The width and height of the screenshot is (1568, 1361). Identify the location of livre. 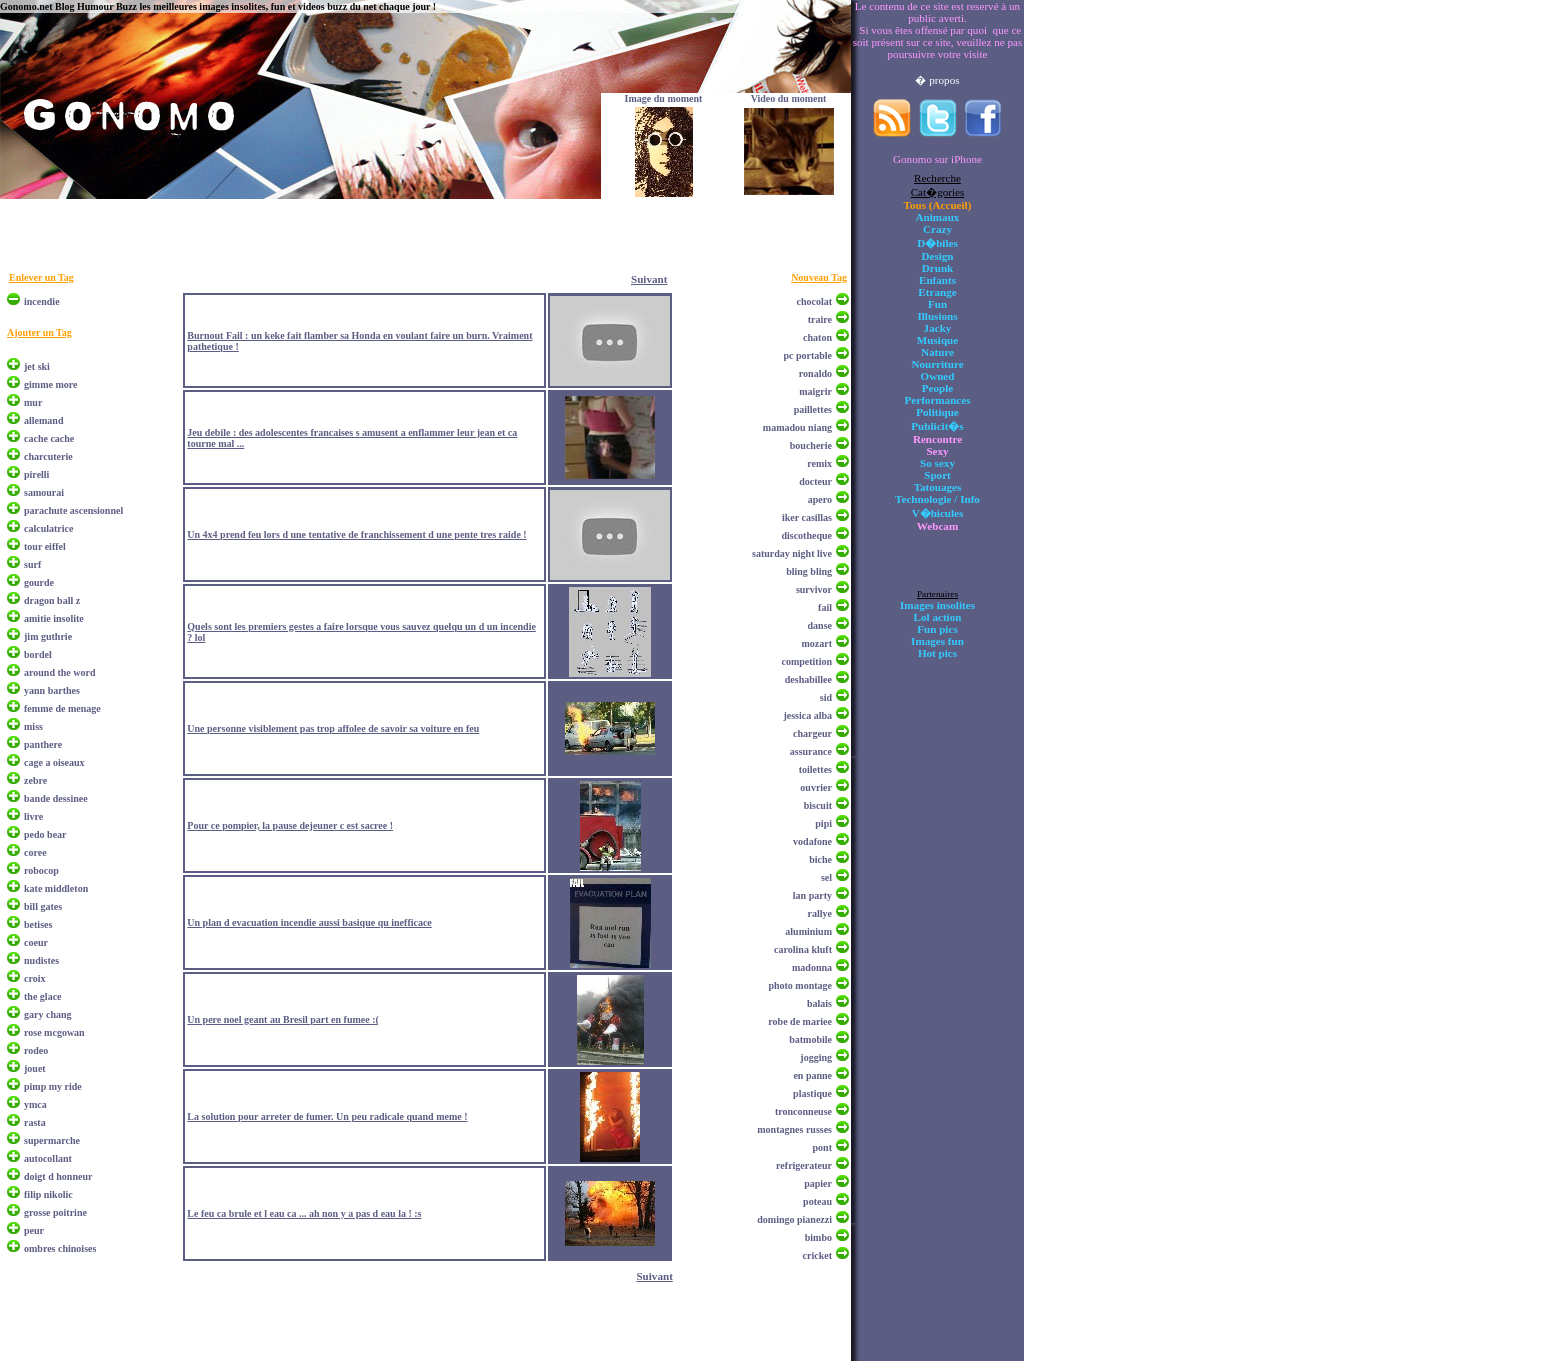
(33, 816).